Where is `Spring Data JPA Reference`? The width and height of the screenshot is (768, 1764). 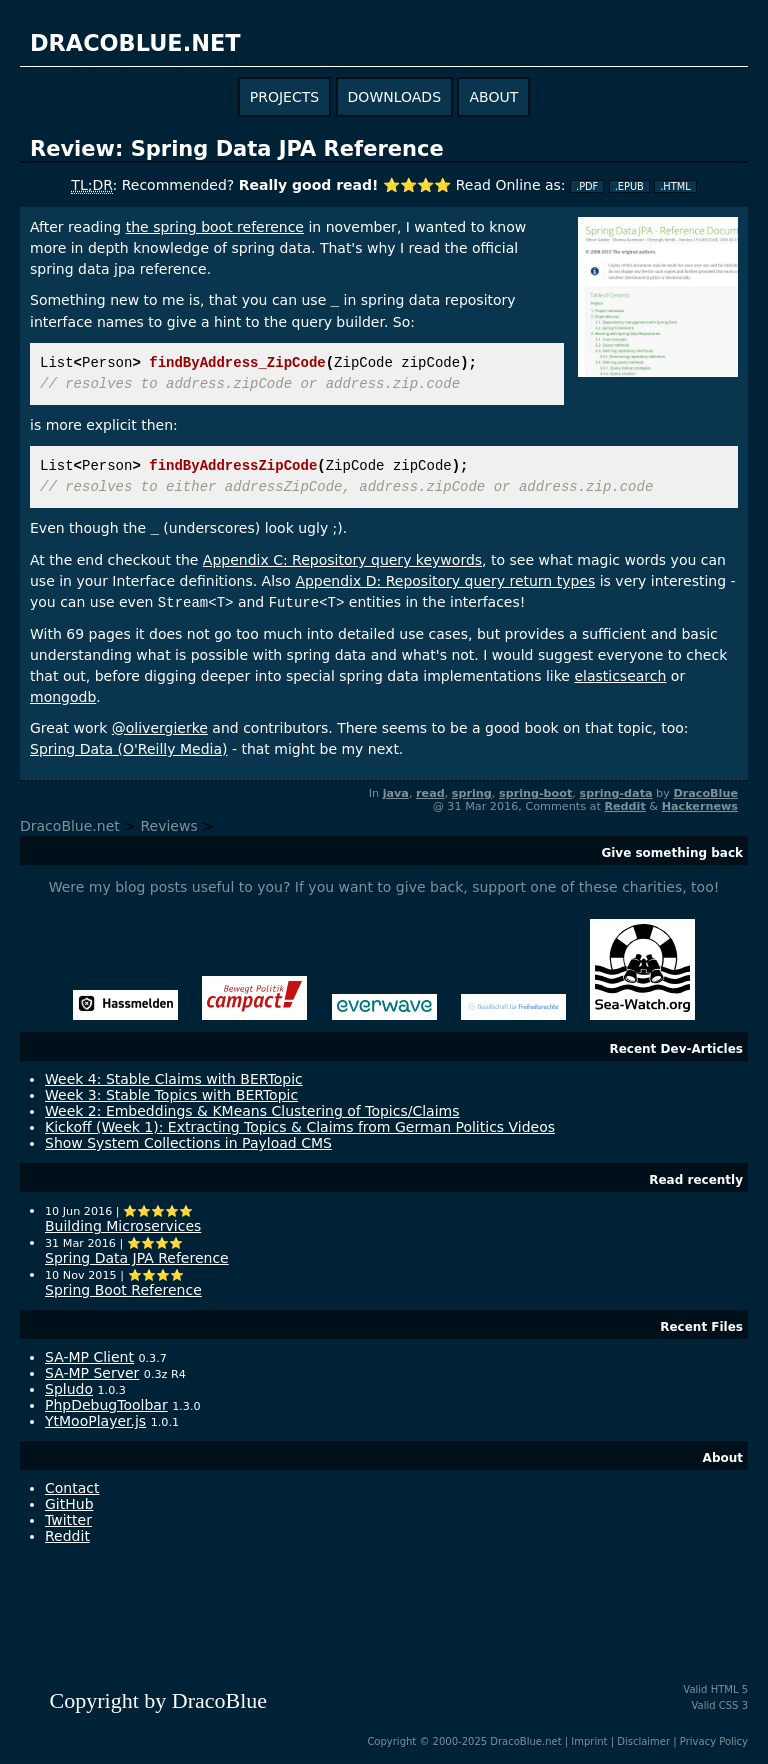
Spring Data JPA Reference is located at coordinates (137, 1258).